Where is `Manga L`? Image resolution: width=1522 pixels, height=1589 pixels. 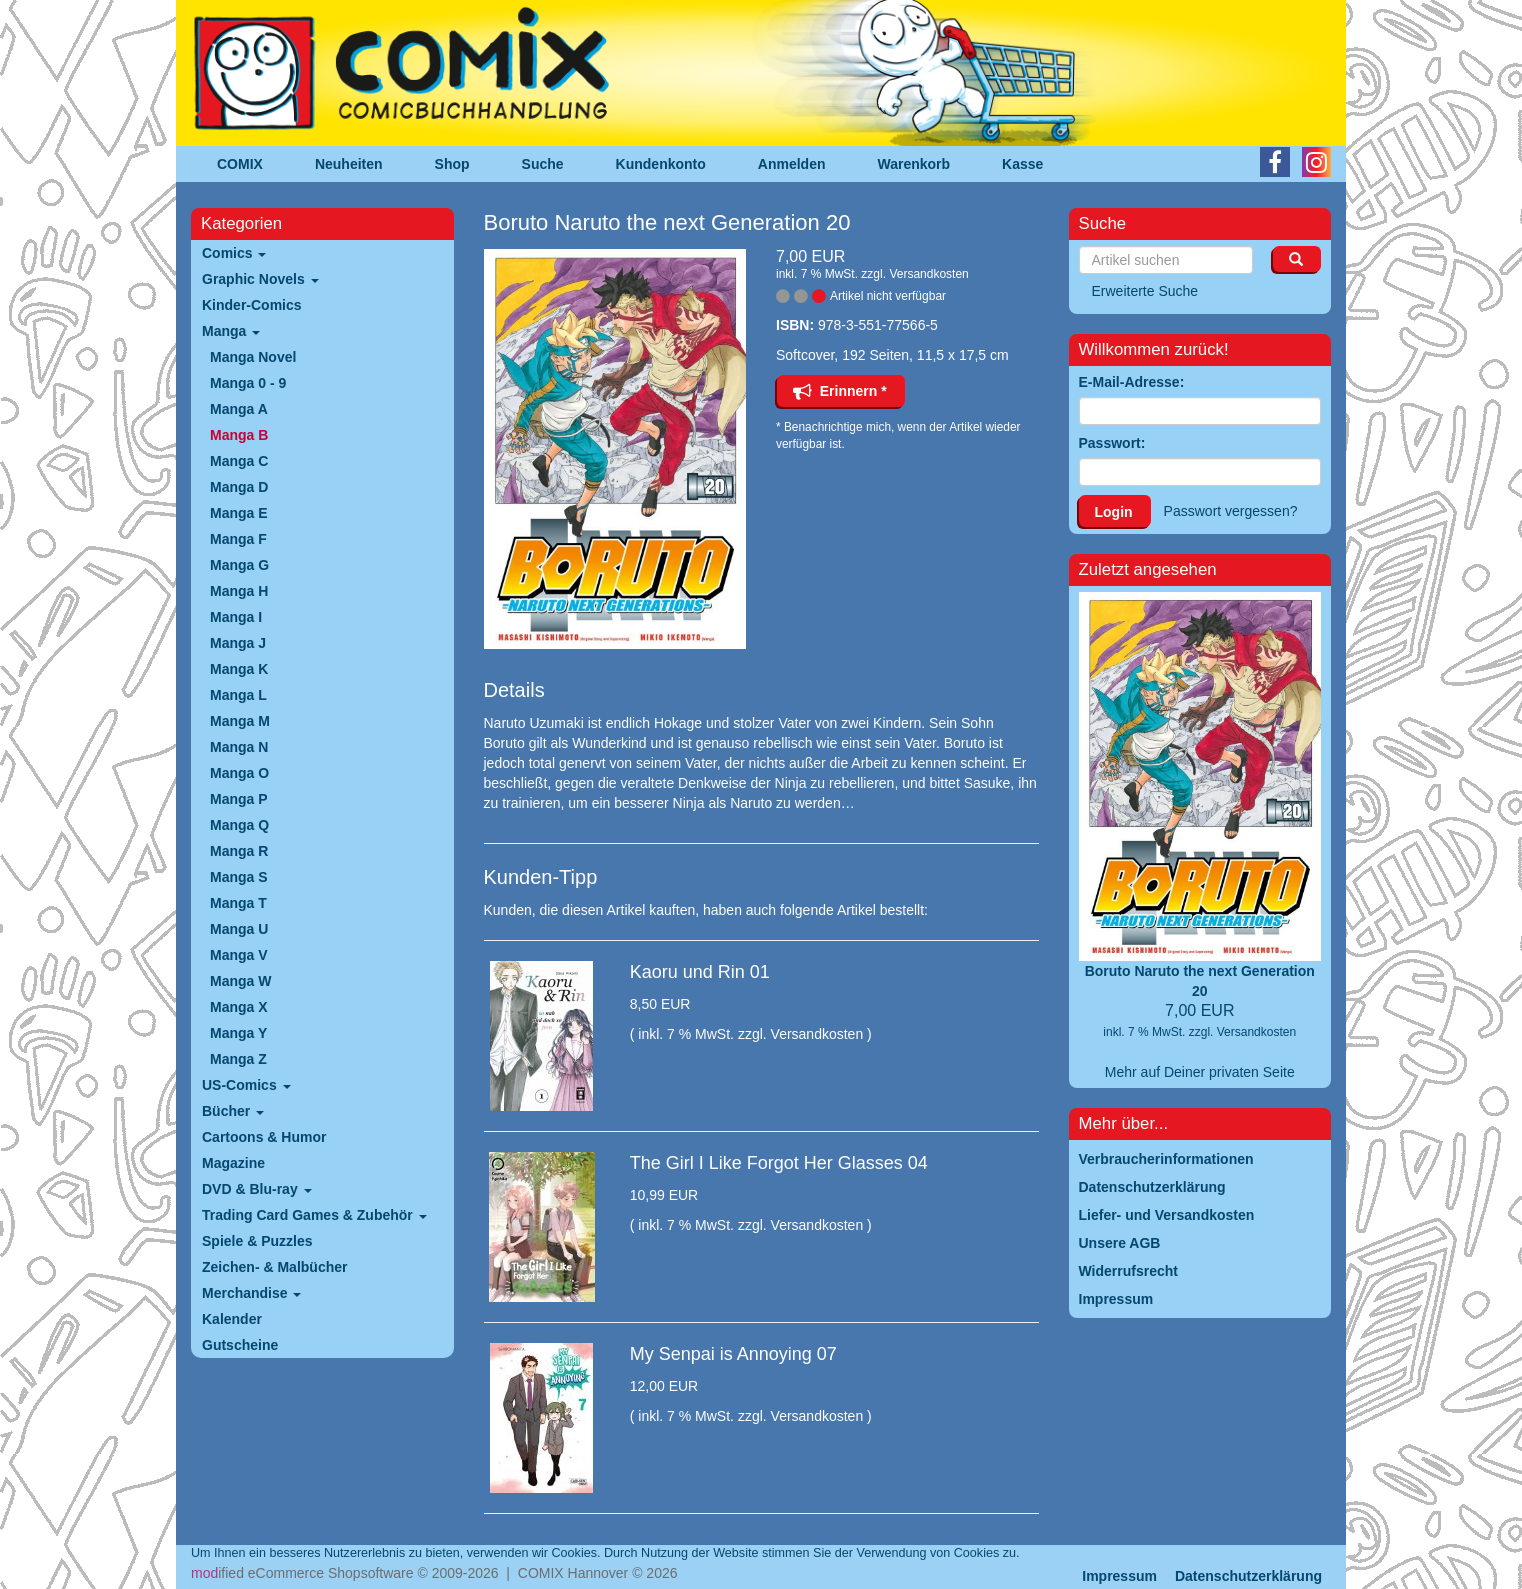 Manga L is located at coordinates (238, 695).